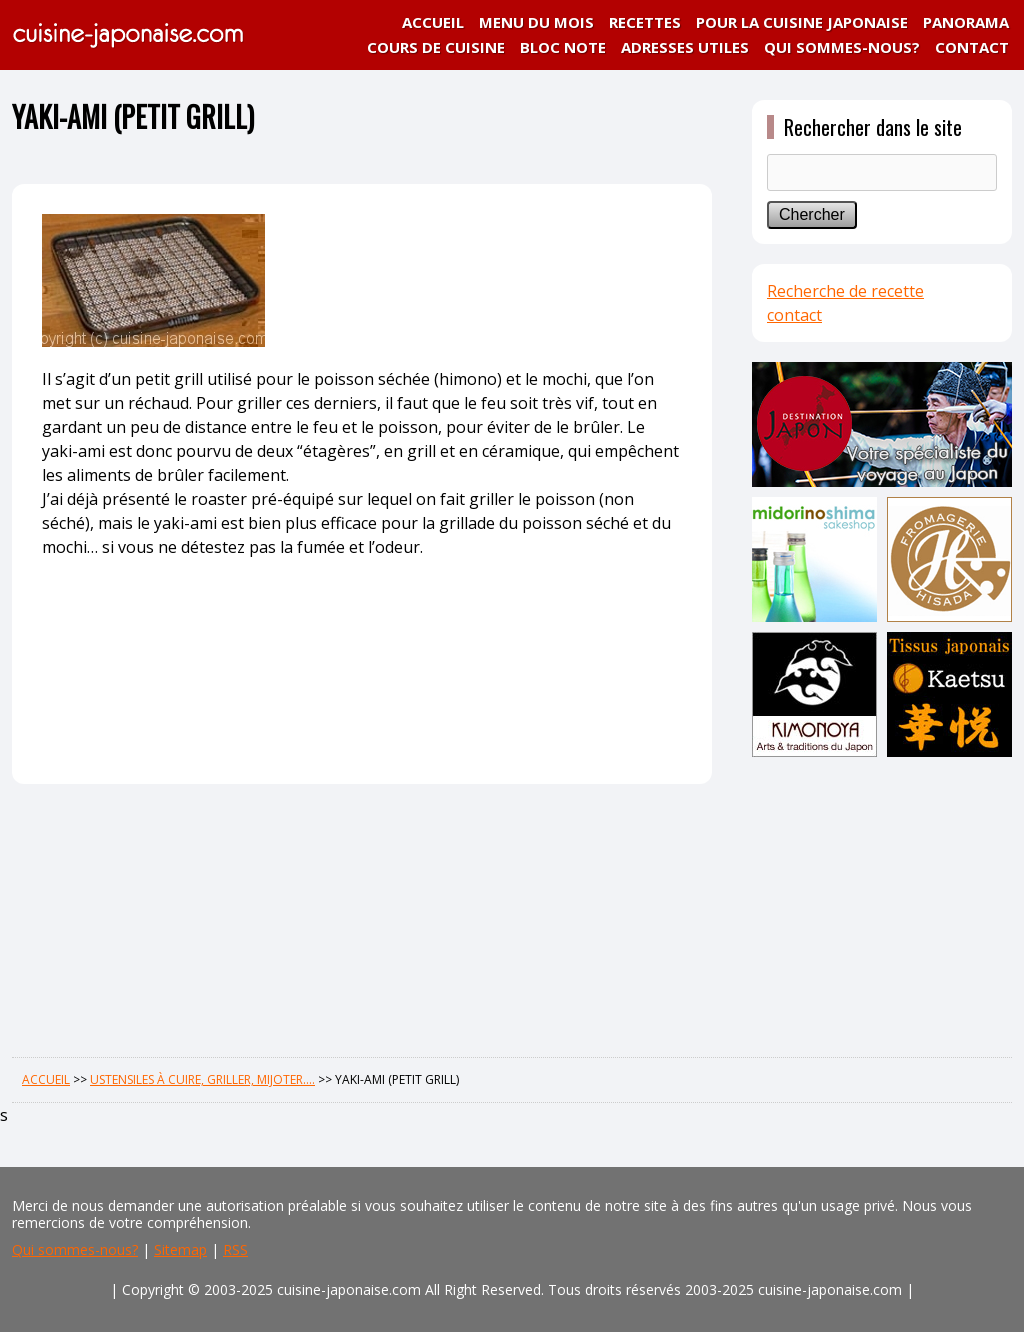 This screenshot has height=1332, width=1024. Describe the element at coordinates (966, 22) in the screenshot. I see `PANORAMA` at that location.